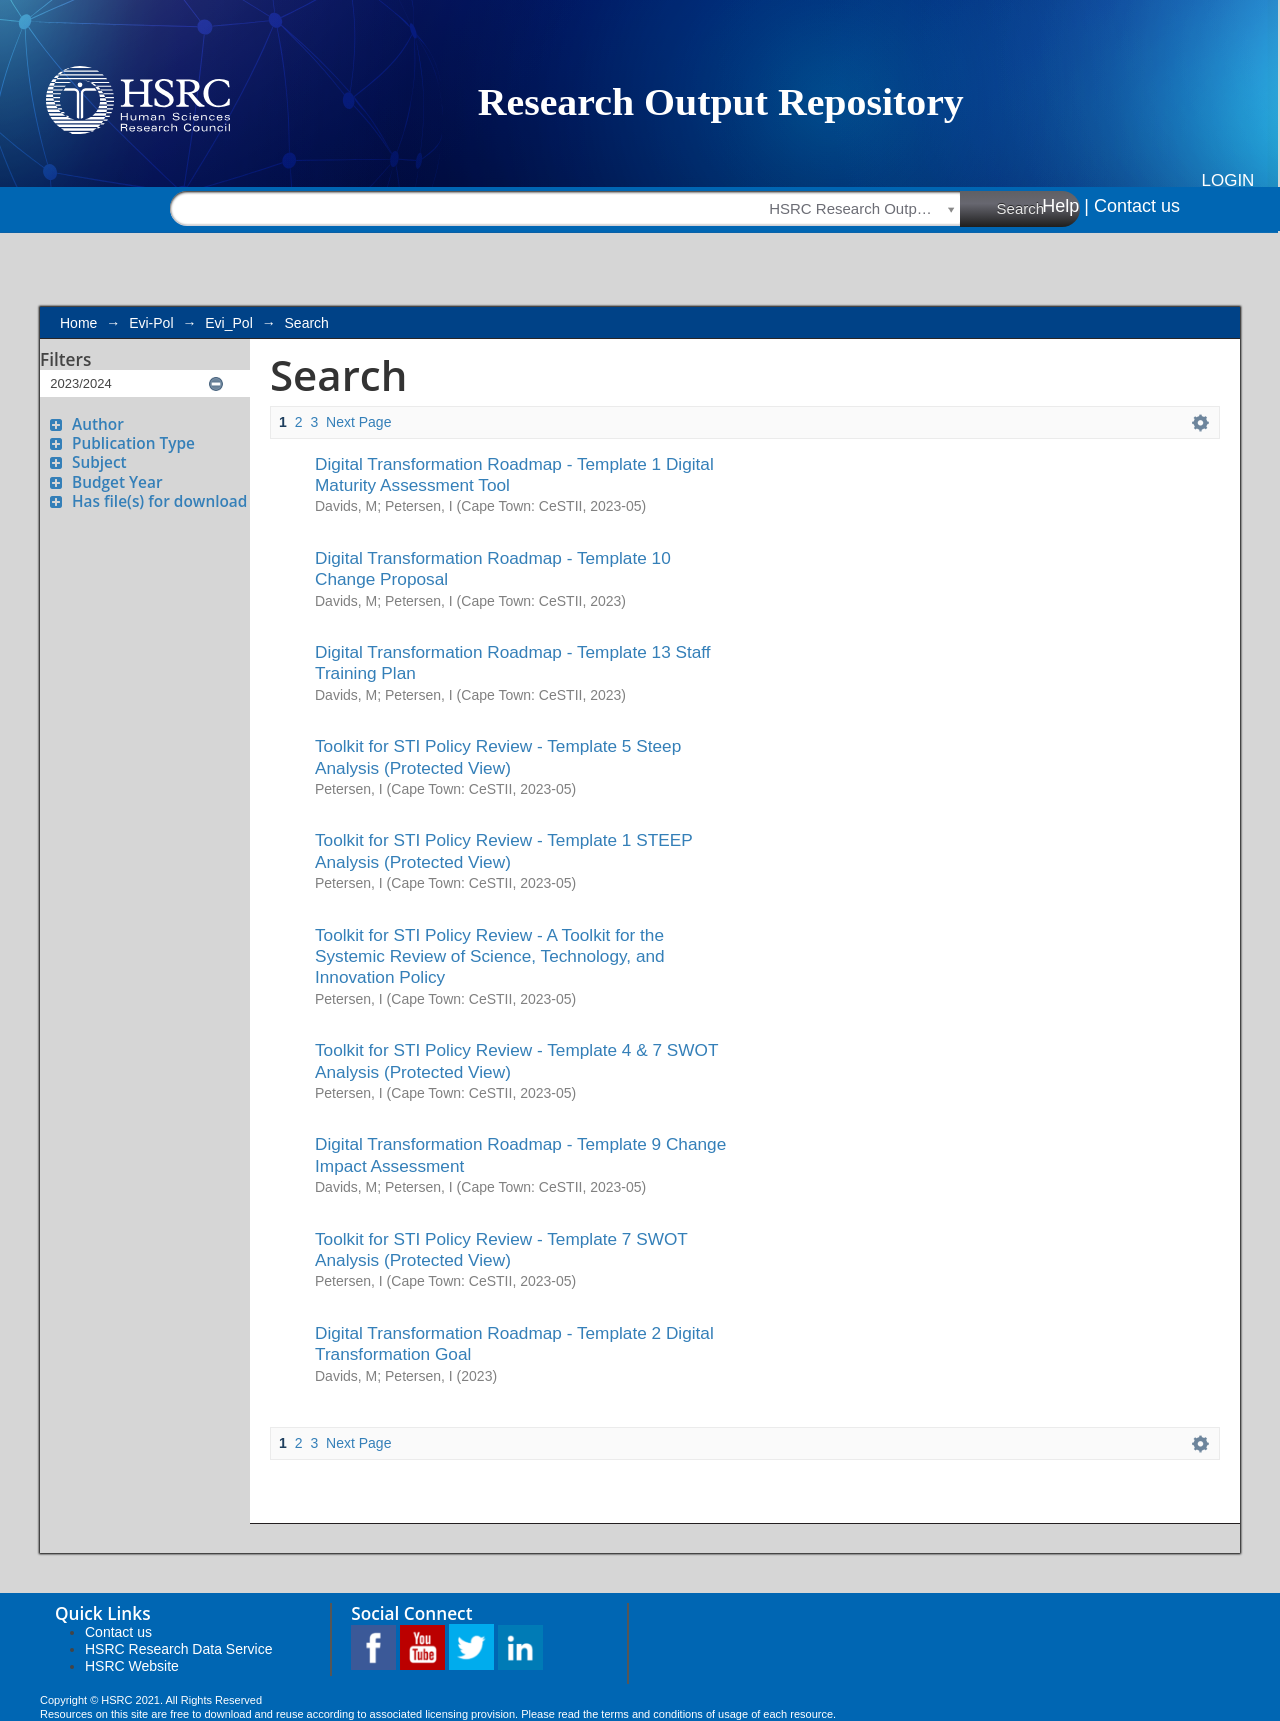 The height and width of the screenshot is (1721, 1280). What do you see at coordinates (1137, 206) in the screenshot?
I see `Contact us` at bounding box center [1137, 206].